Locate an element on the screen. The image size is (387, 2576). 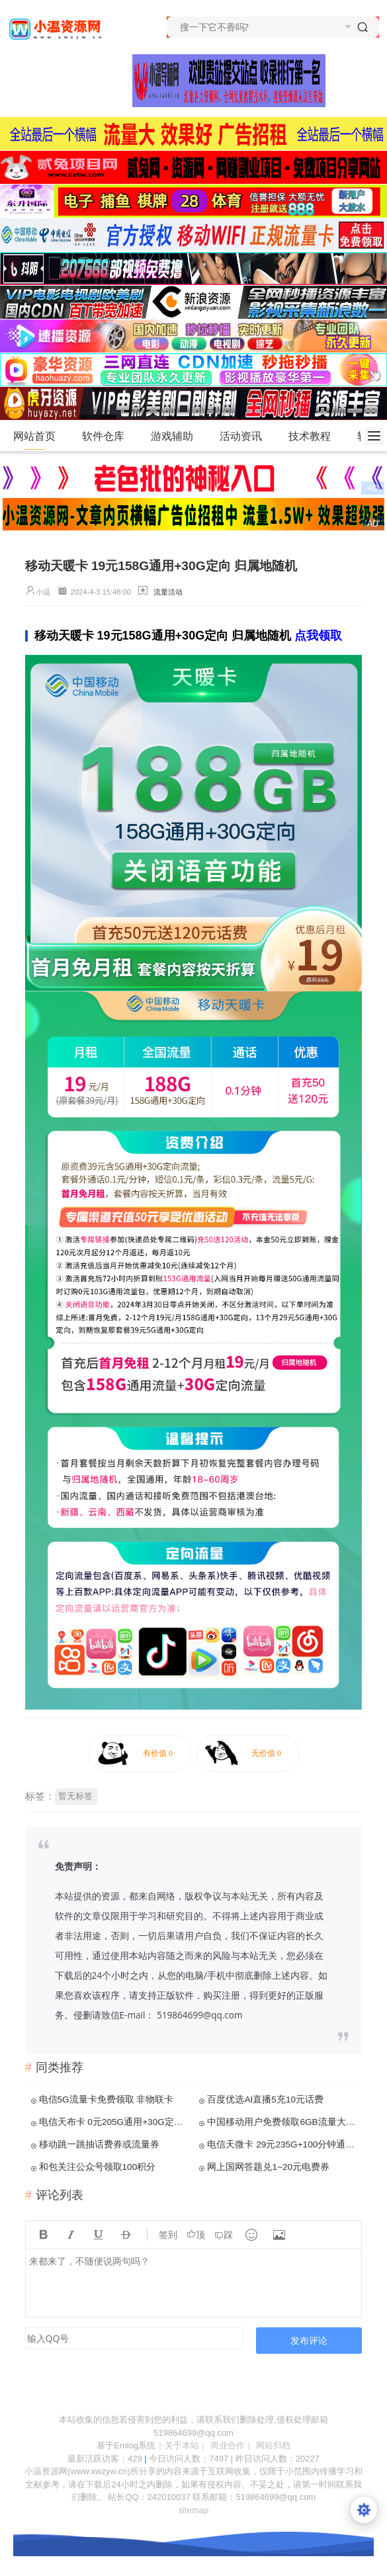
关于本站 is located at coordinates (182, 2445).